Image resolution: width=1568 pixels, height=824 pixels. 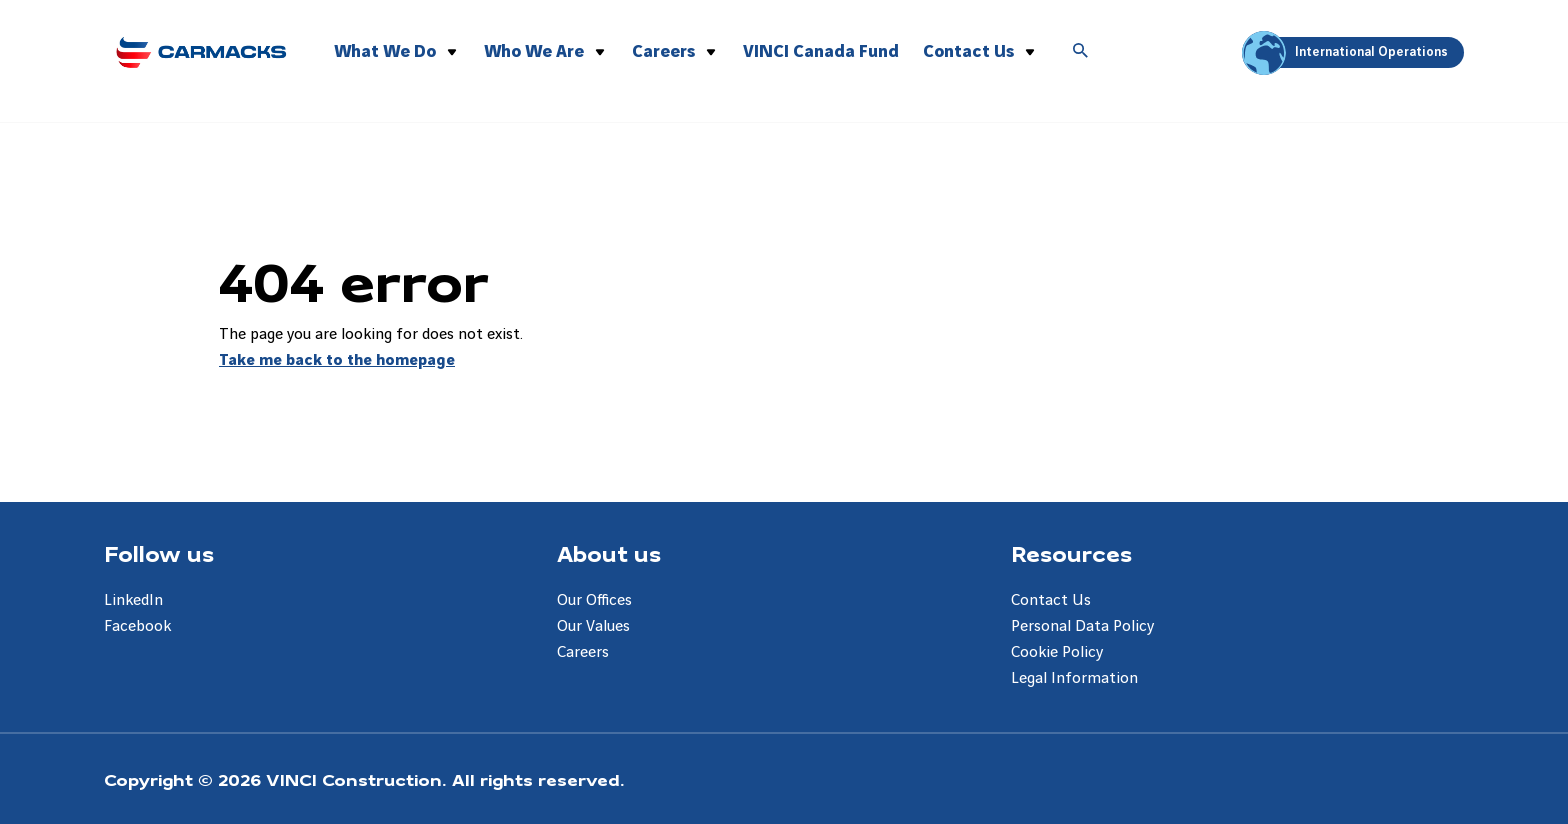 What do you see at coordinates (1057, 652) in the screenshot?
I see `Cookie Policy [Aller à la page Cookie Policy]` at bounding box center [1057, 652].